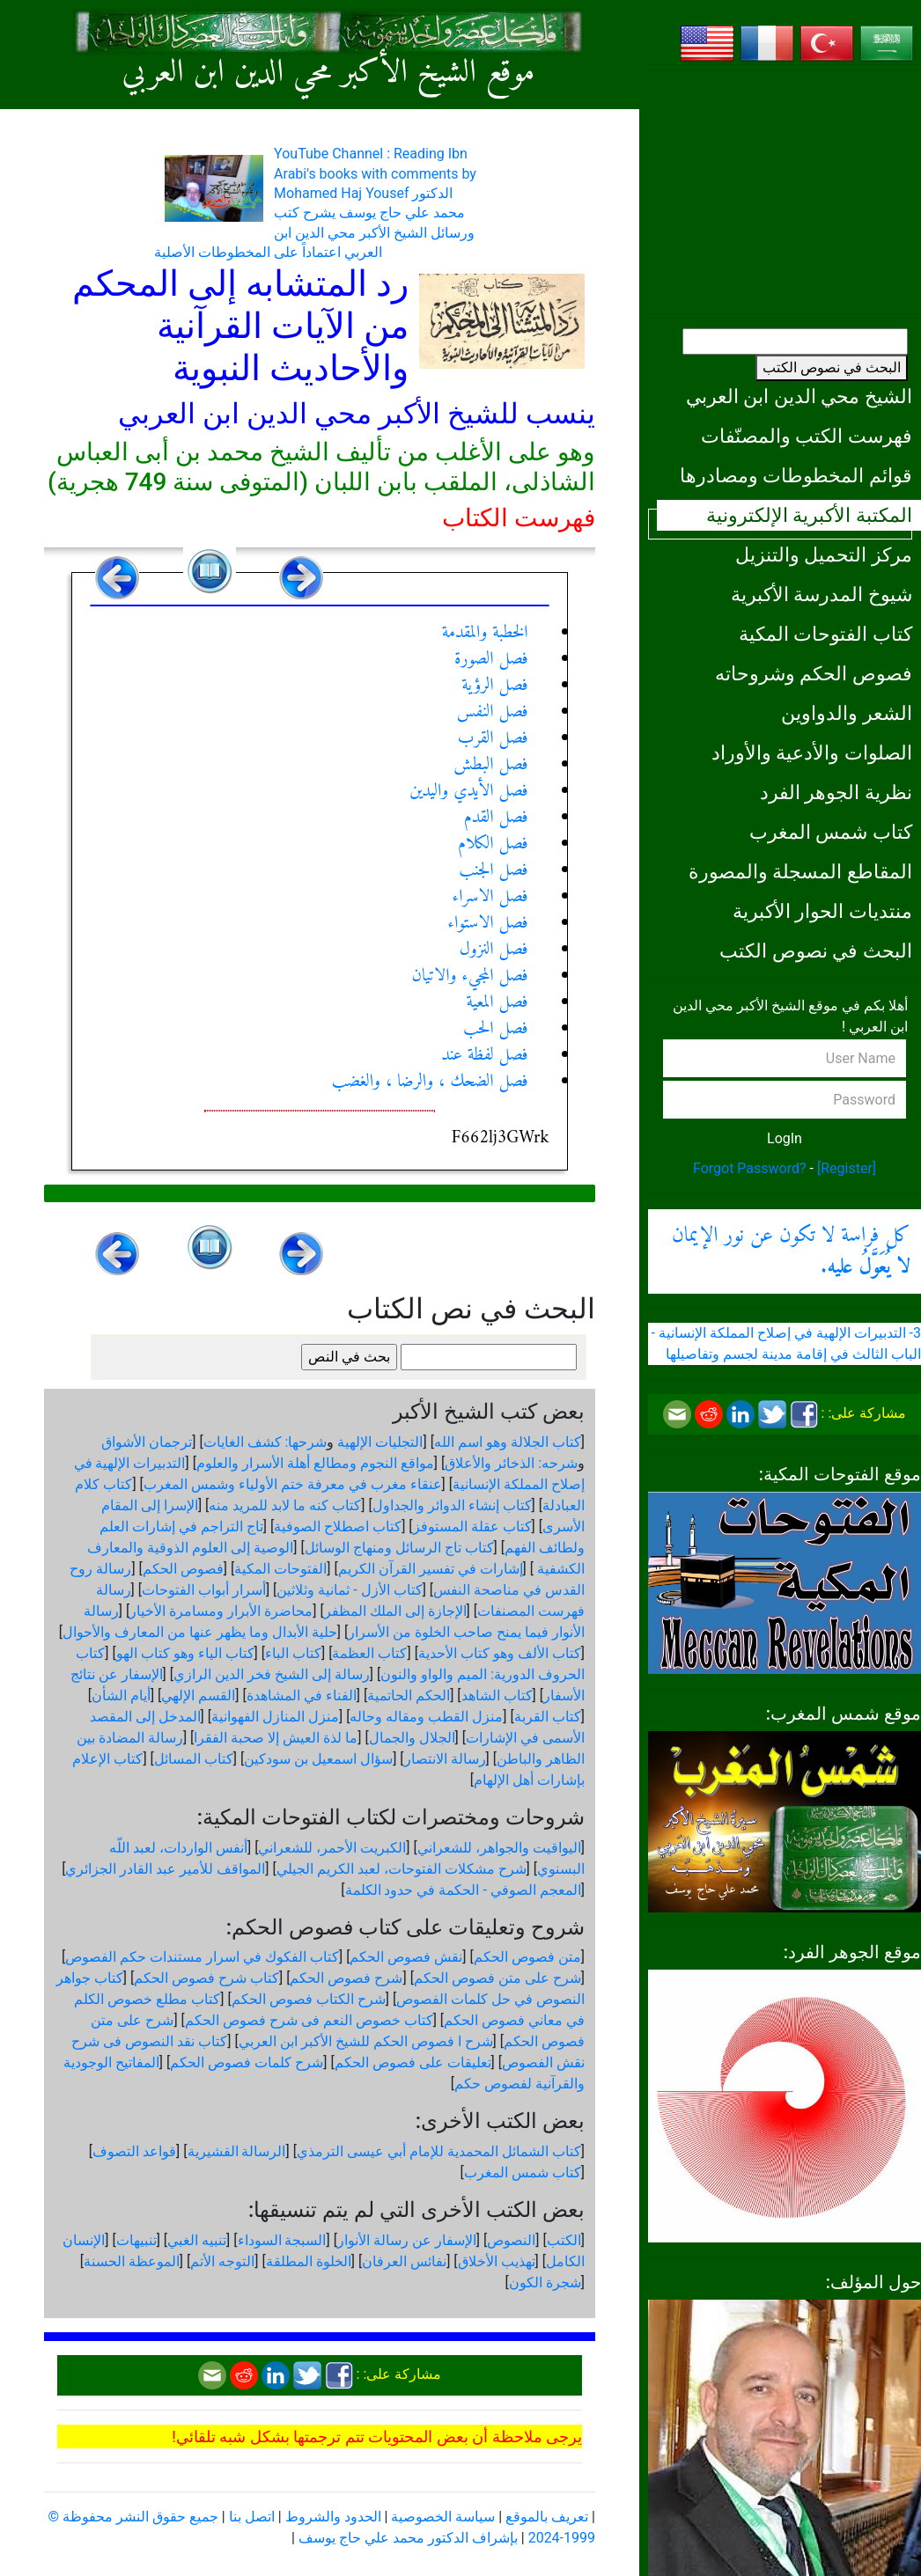  Describe the element at coordinates (275, 1716) in the screenshot. I see `منزل المنازل الفهوانية` at that location.